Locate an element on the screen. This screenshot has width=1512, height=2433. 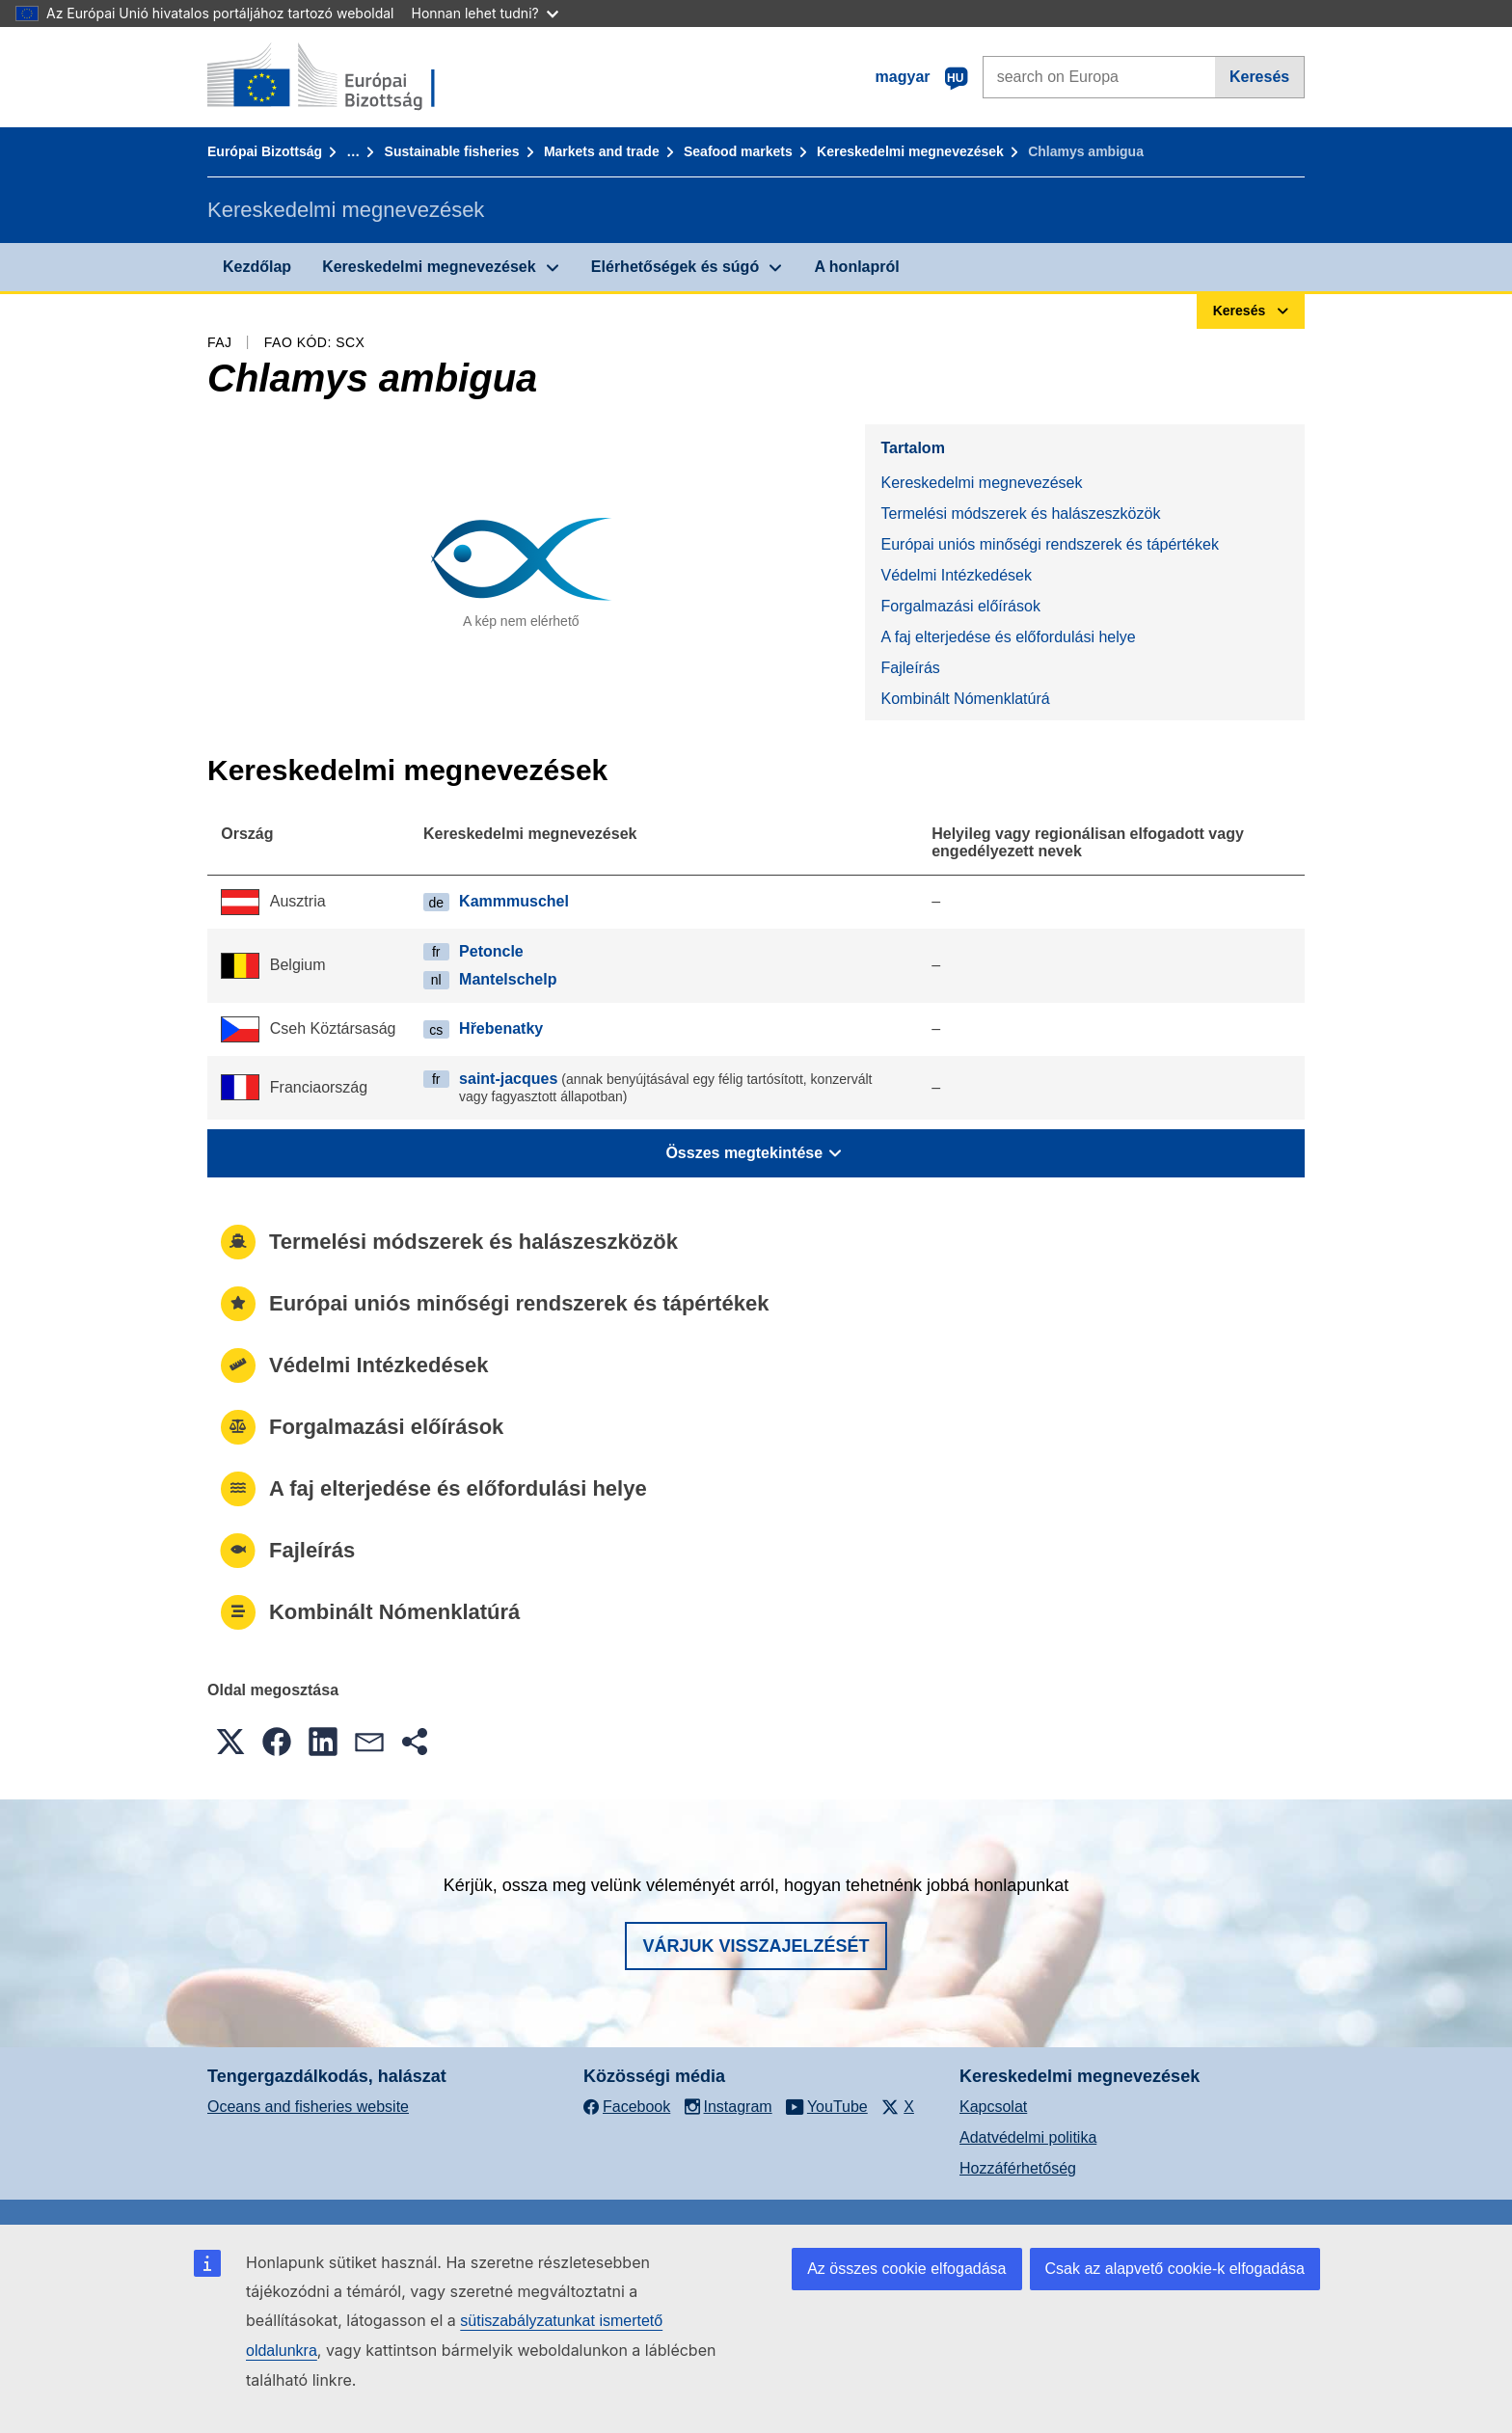
Hozzáférhetőség is located at coordinates (1017, 2168).